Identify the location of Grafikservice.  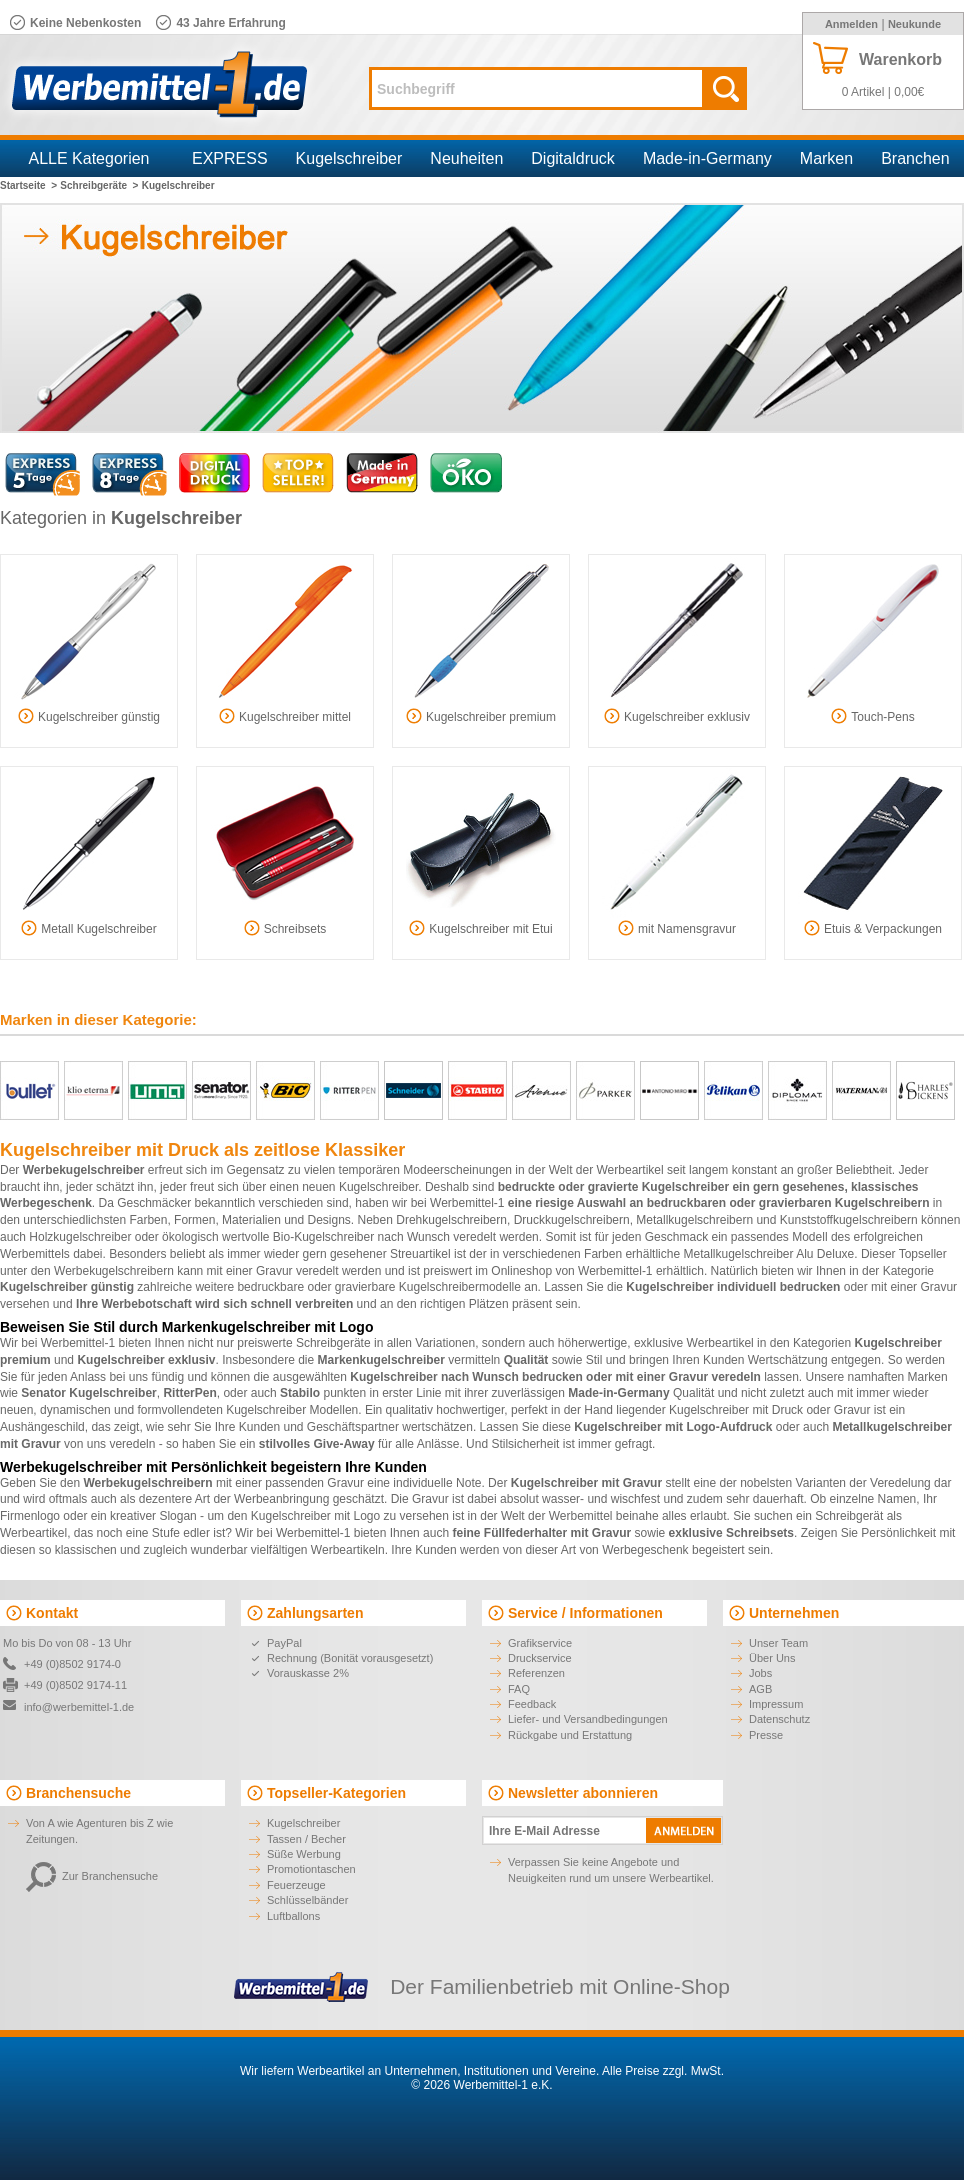
(540, 1643).